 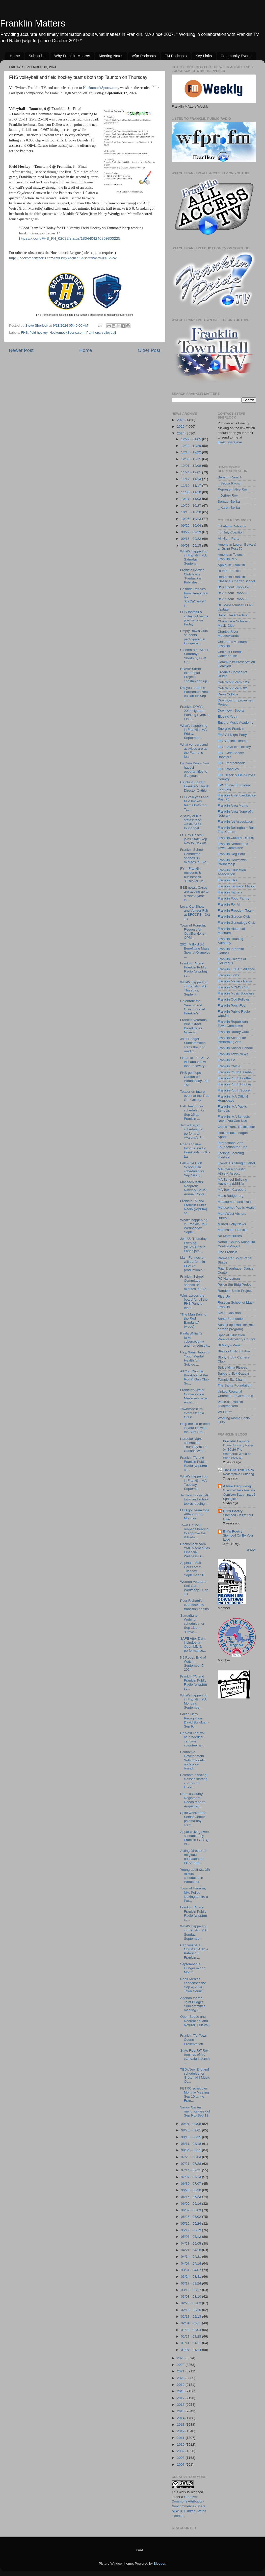 What do you see at coordinates (194, 1026) in the screenshot?
I see `Franklin Veterans - Brick Order Deadline for Novem...` at bounding box center [194, 1026].